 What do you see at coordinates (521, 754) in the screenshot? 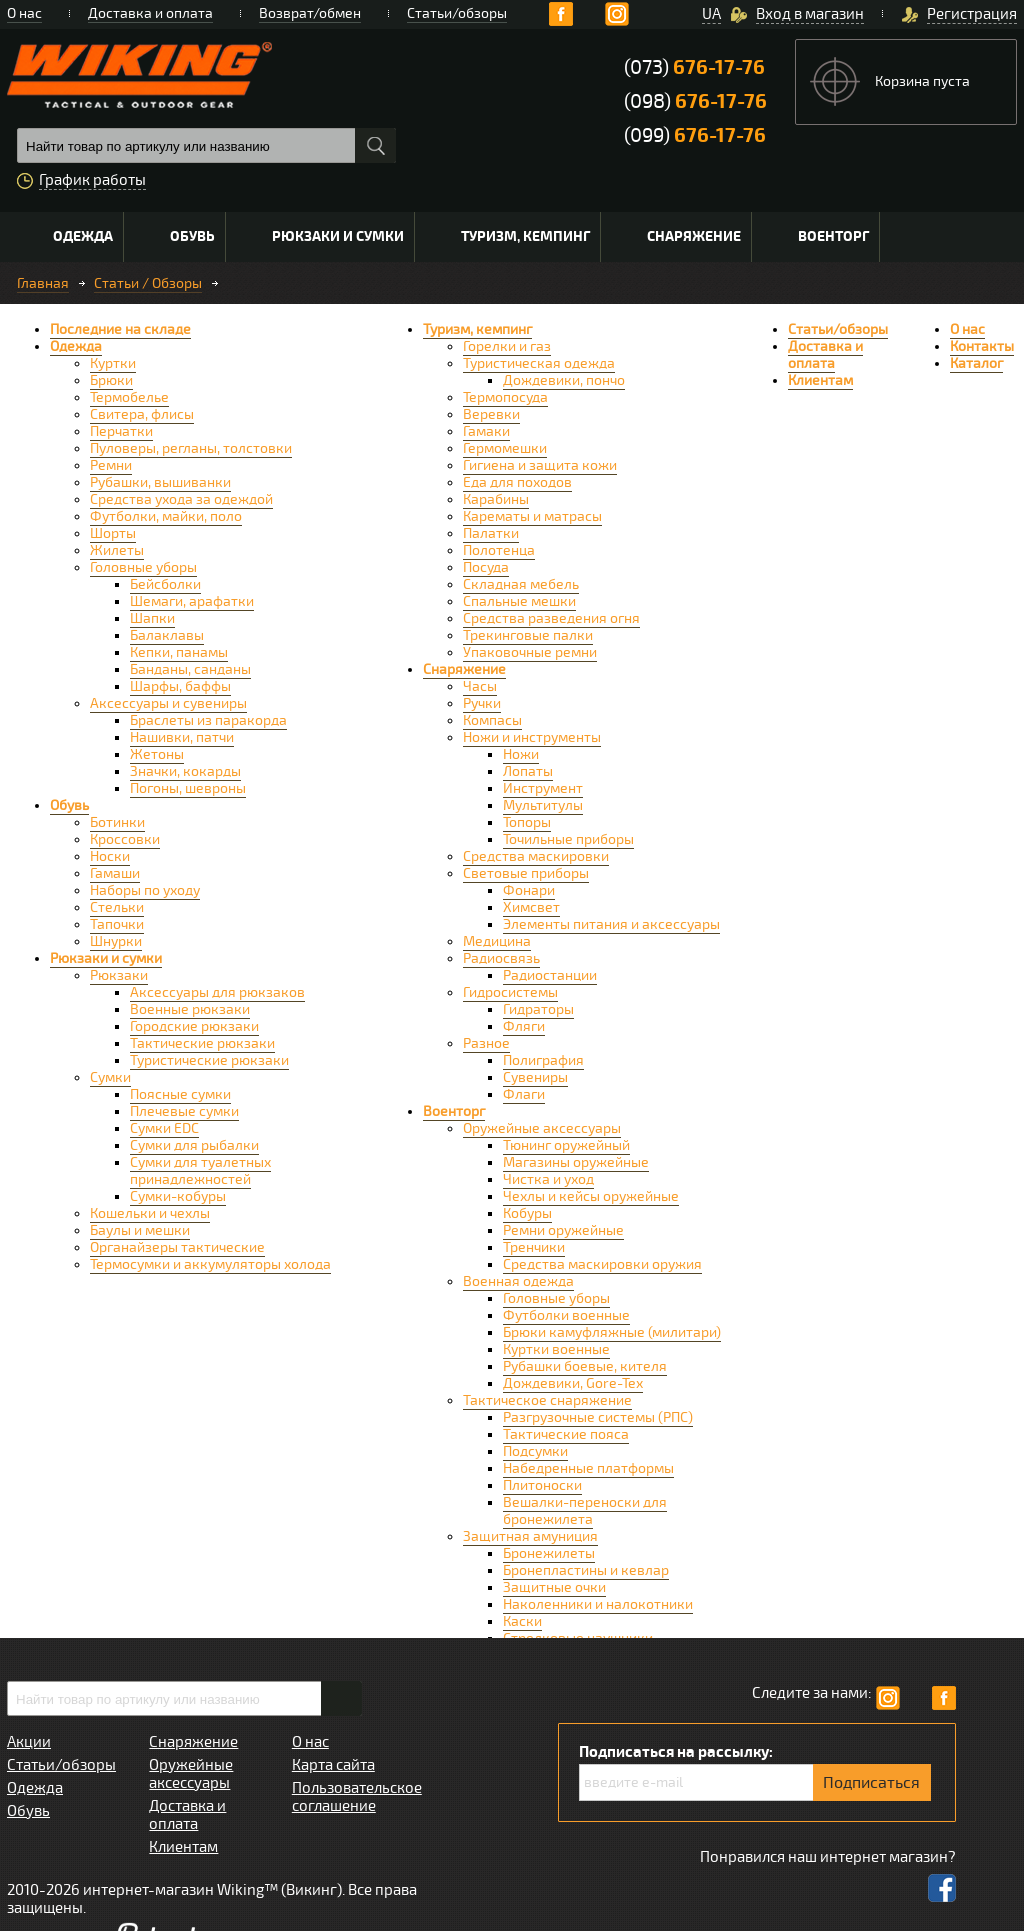
I see `Ножи` at bounding box center [521, 754].